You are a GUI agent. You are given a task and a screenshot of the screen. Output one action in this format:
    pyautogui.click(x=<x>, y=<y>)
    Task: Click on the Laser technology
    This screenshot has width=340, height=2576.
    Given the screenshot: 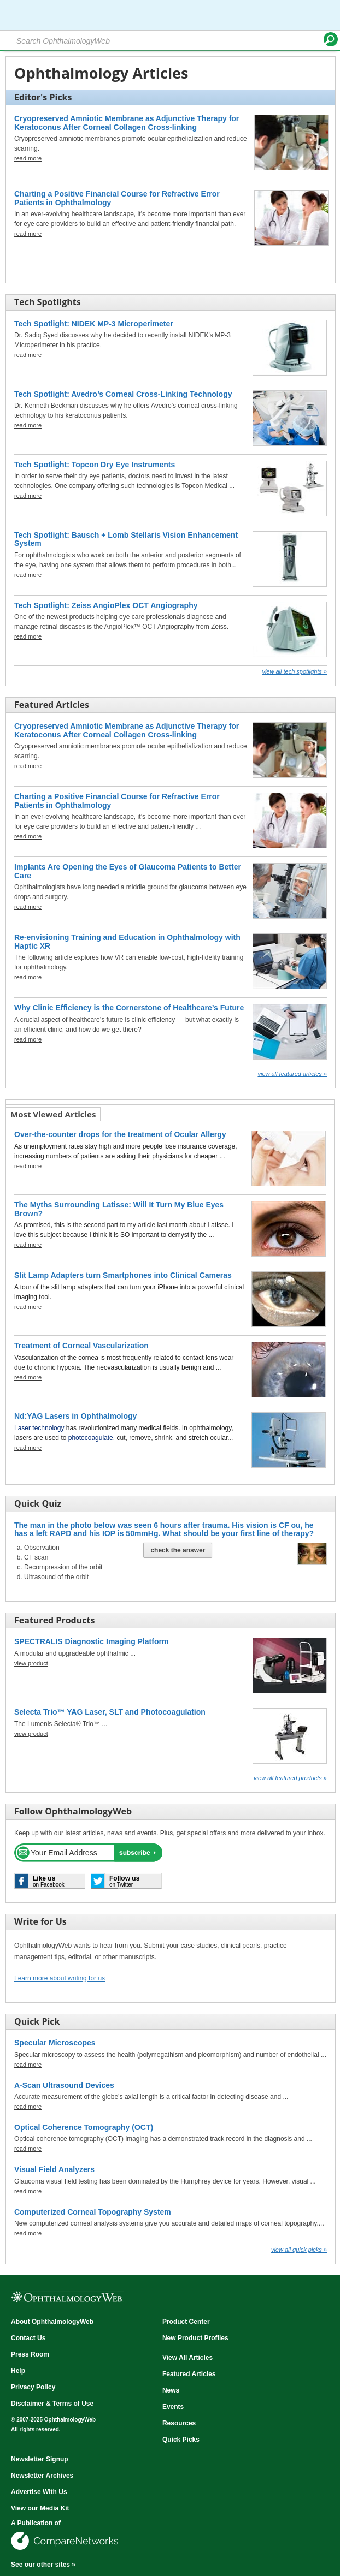 What is the action you would take?
    pyautogui.click(x=39, y=1428)
    